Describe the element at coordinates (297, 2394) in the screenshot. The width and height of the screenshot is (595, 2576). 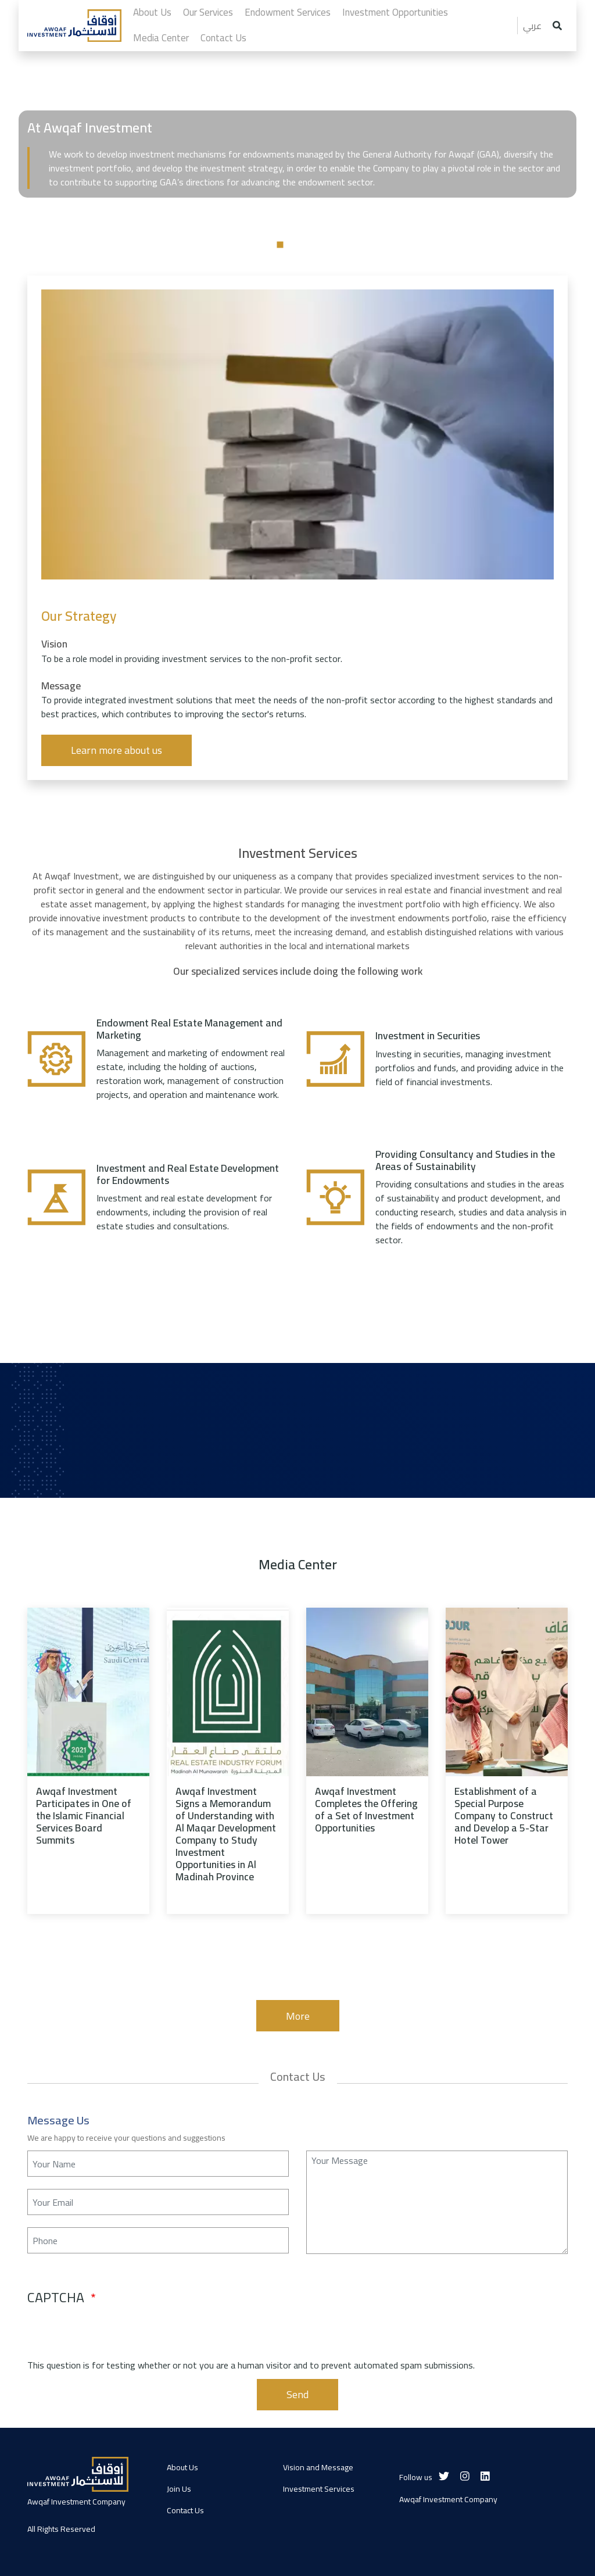
I see `Send` at that location.